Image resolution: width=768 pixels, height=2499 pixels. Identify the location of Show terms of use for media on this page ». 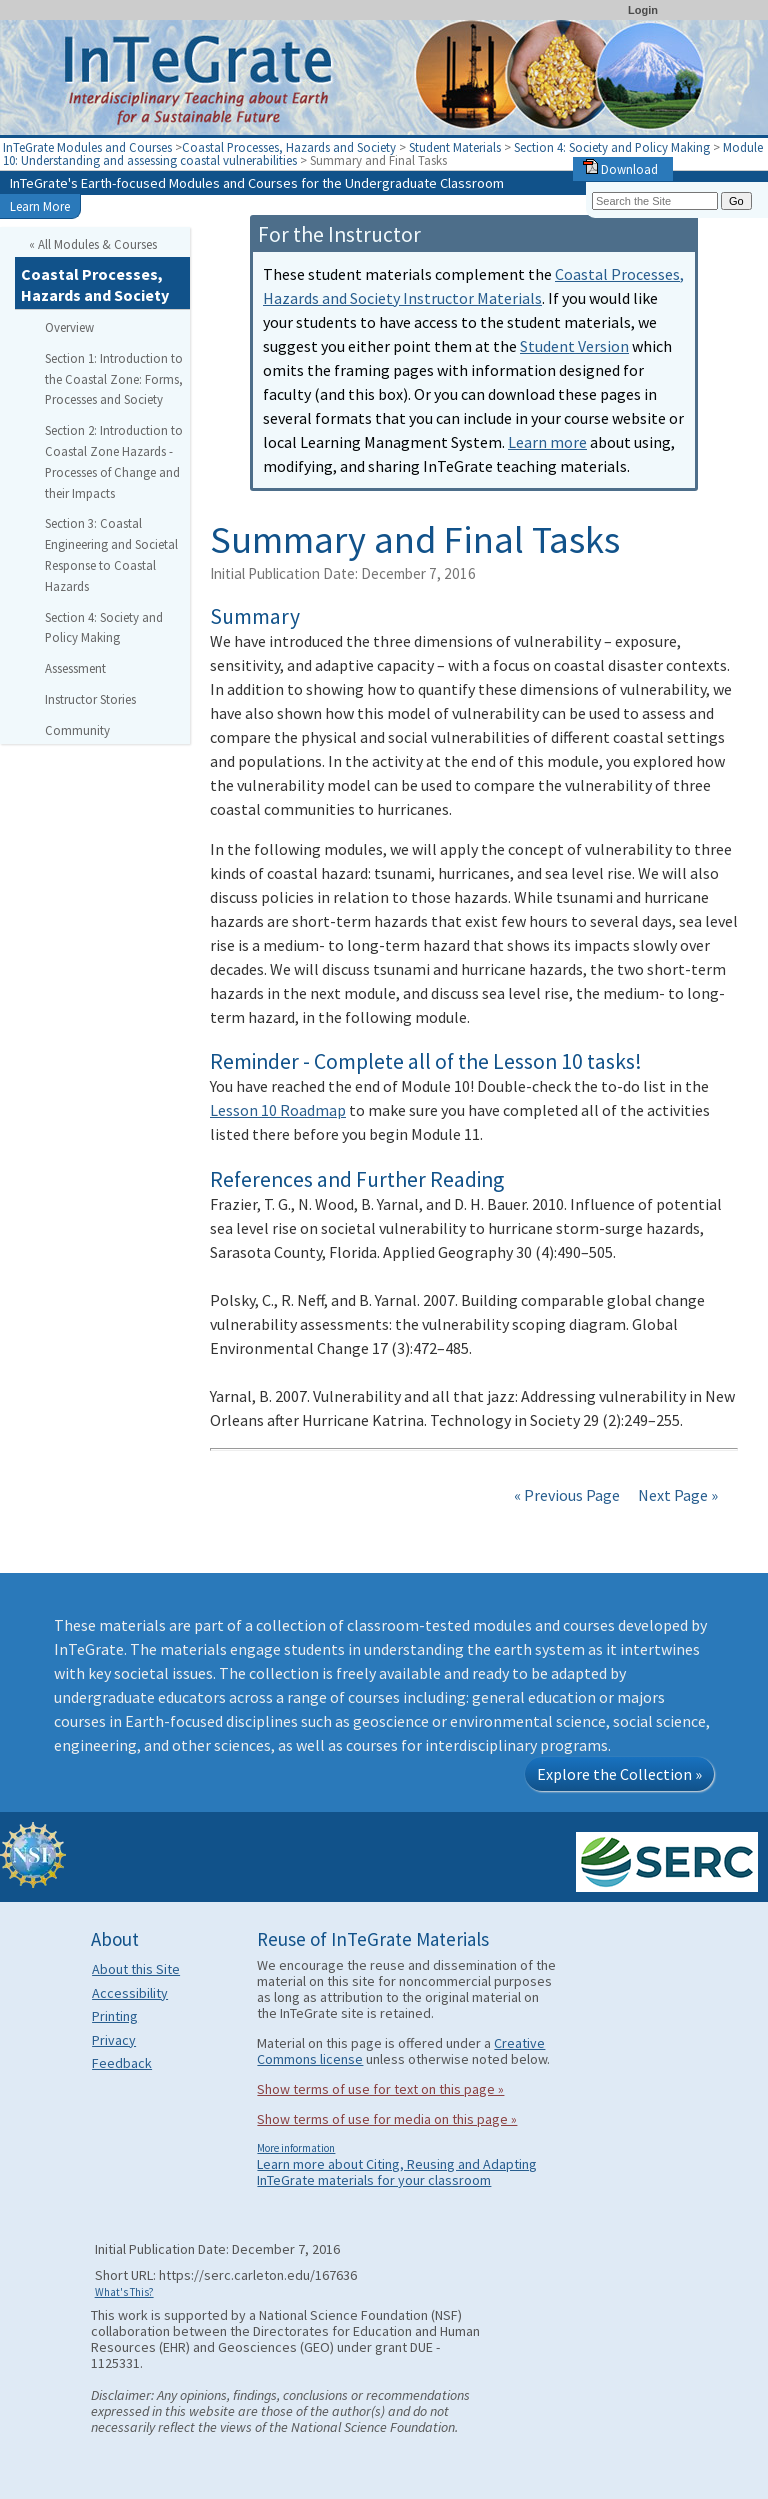
(387, 2119).